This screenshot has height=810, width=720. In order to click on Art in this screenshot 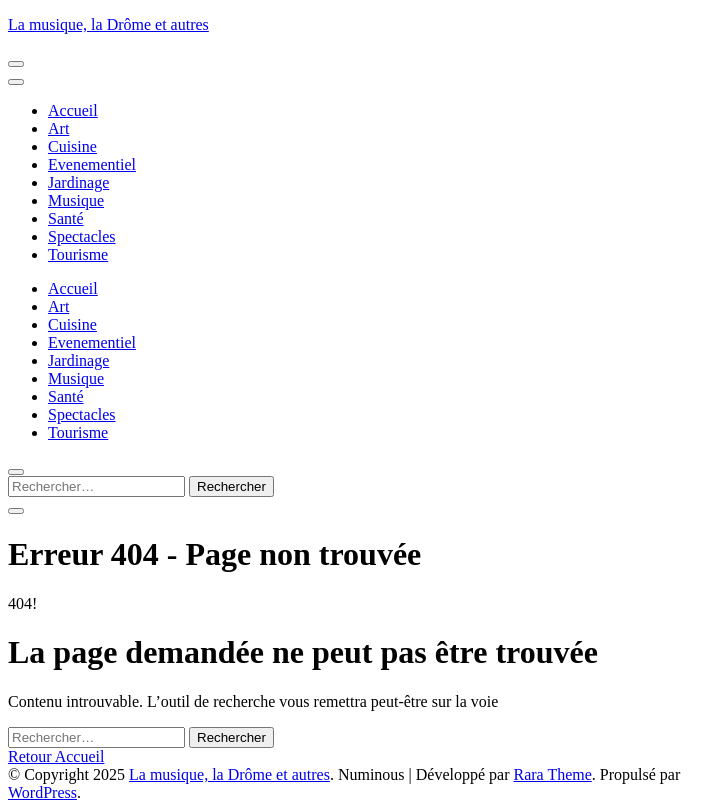, I will do `click(58, 128)`.